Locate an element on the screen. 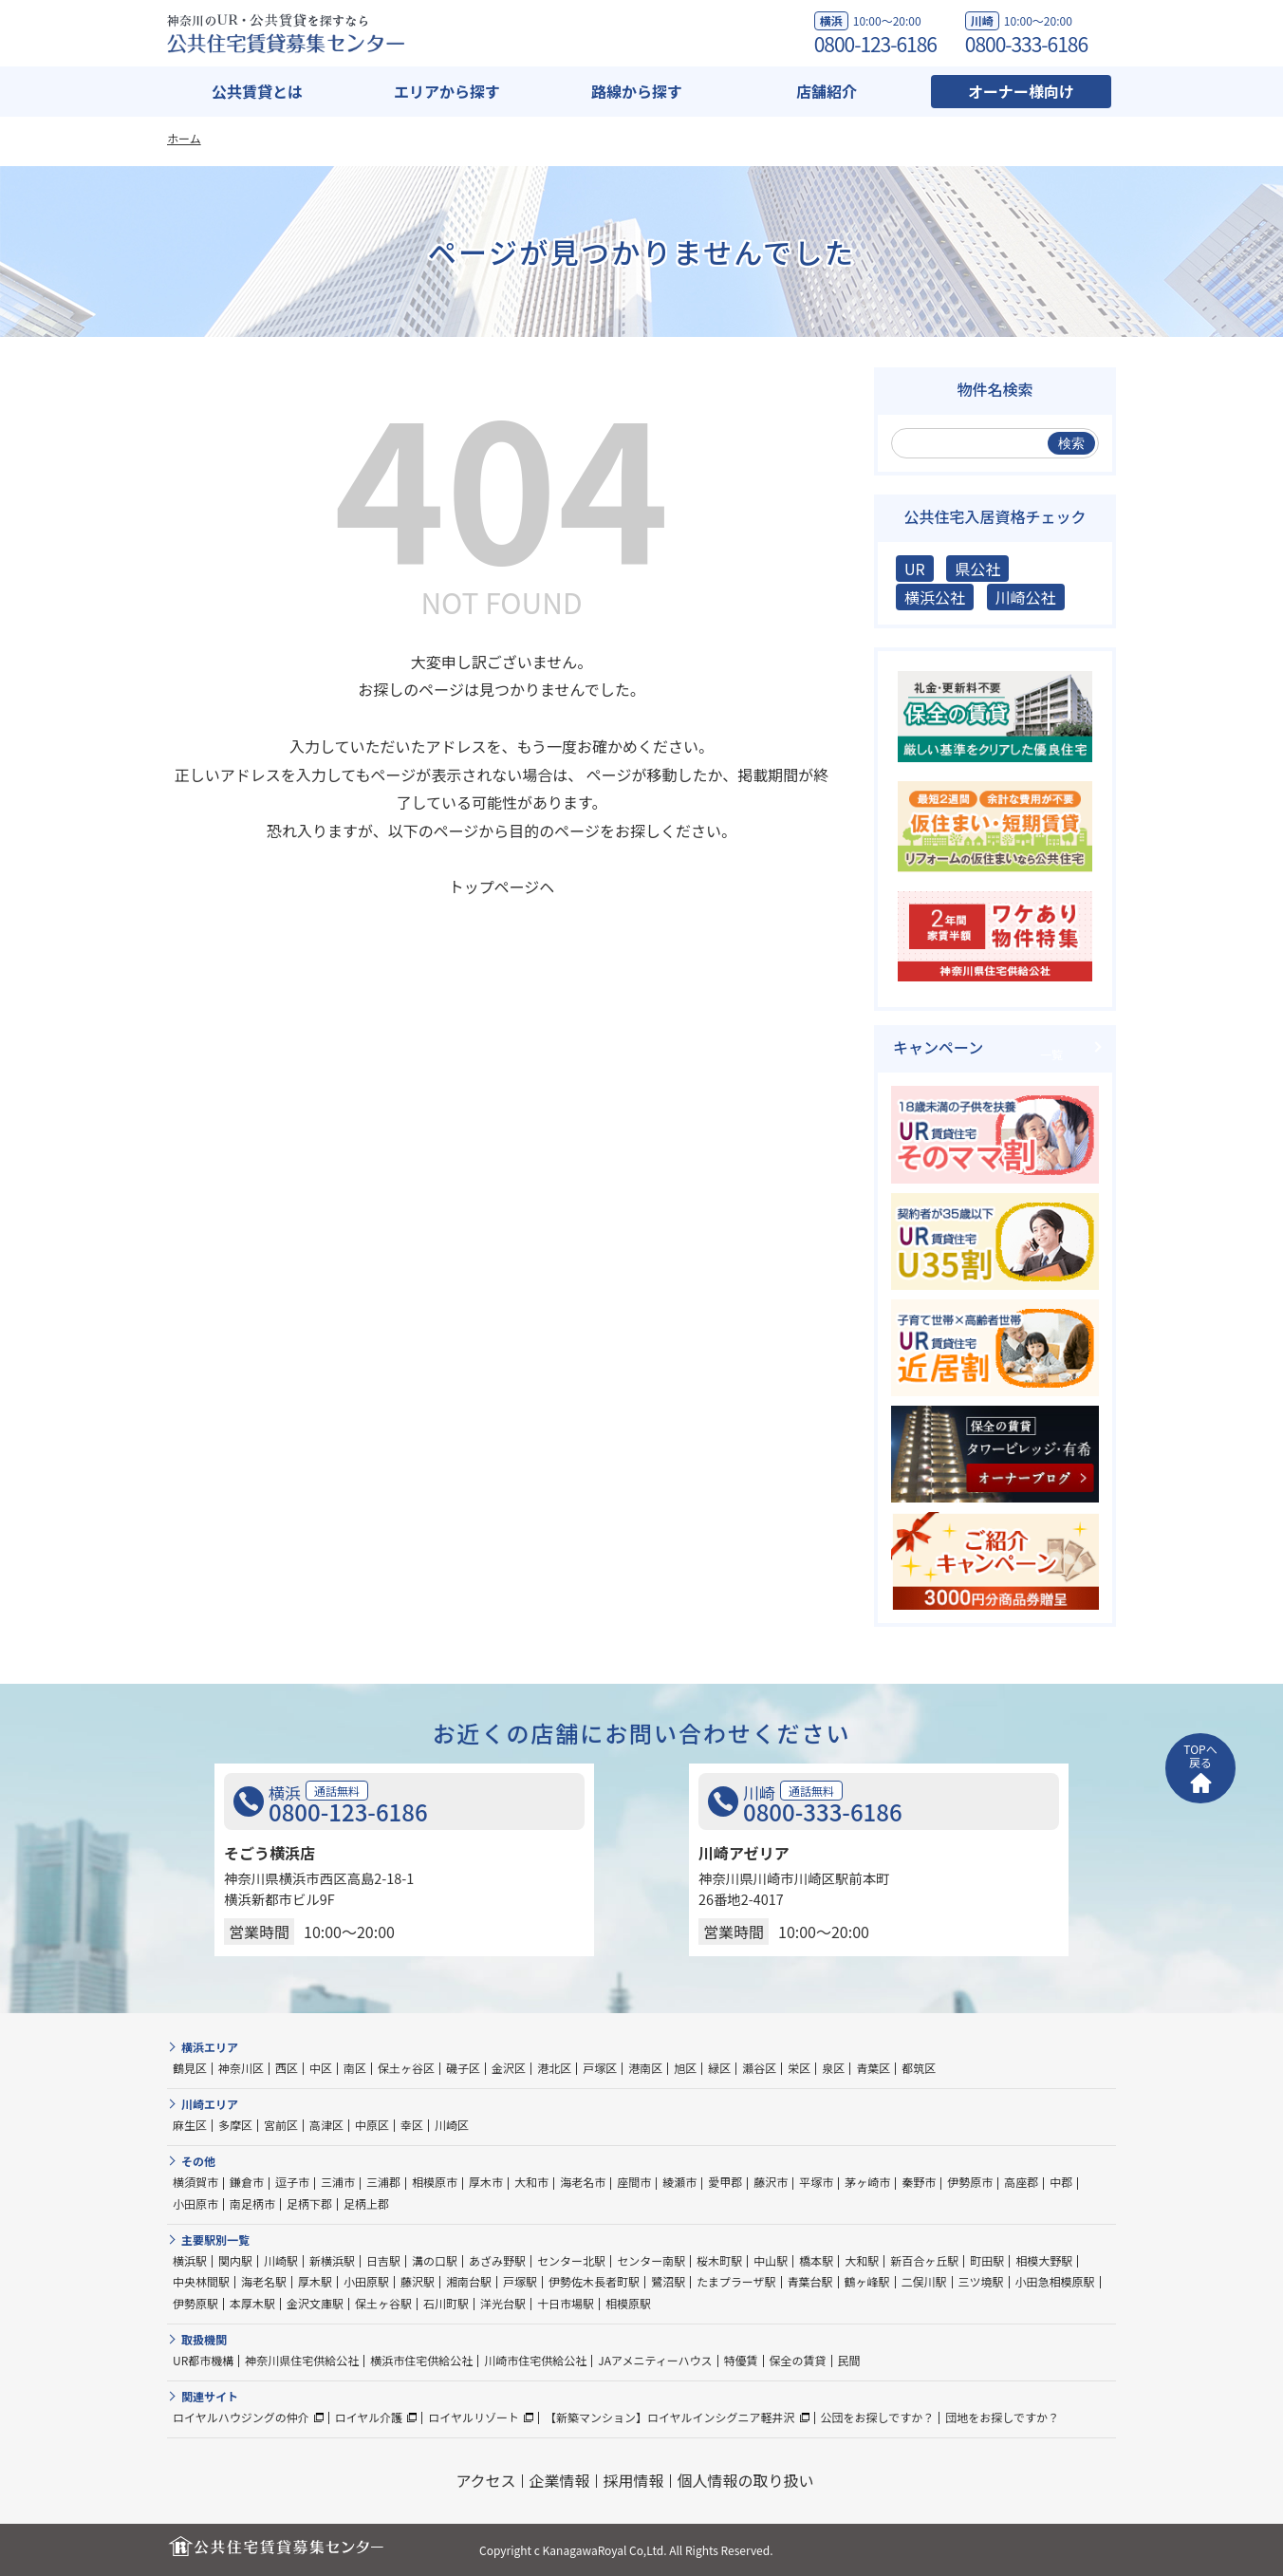 The width and height of the screenshot is (1283, 2576). 都筑区 is located at coordinates (919, 2068).